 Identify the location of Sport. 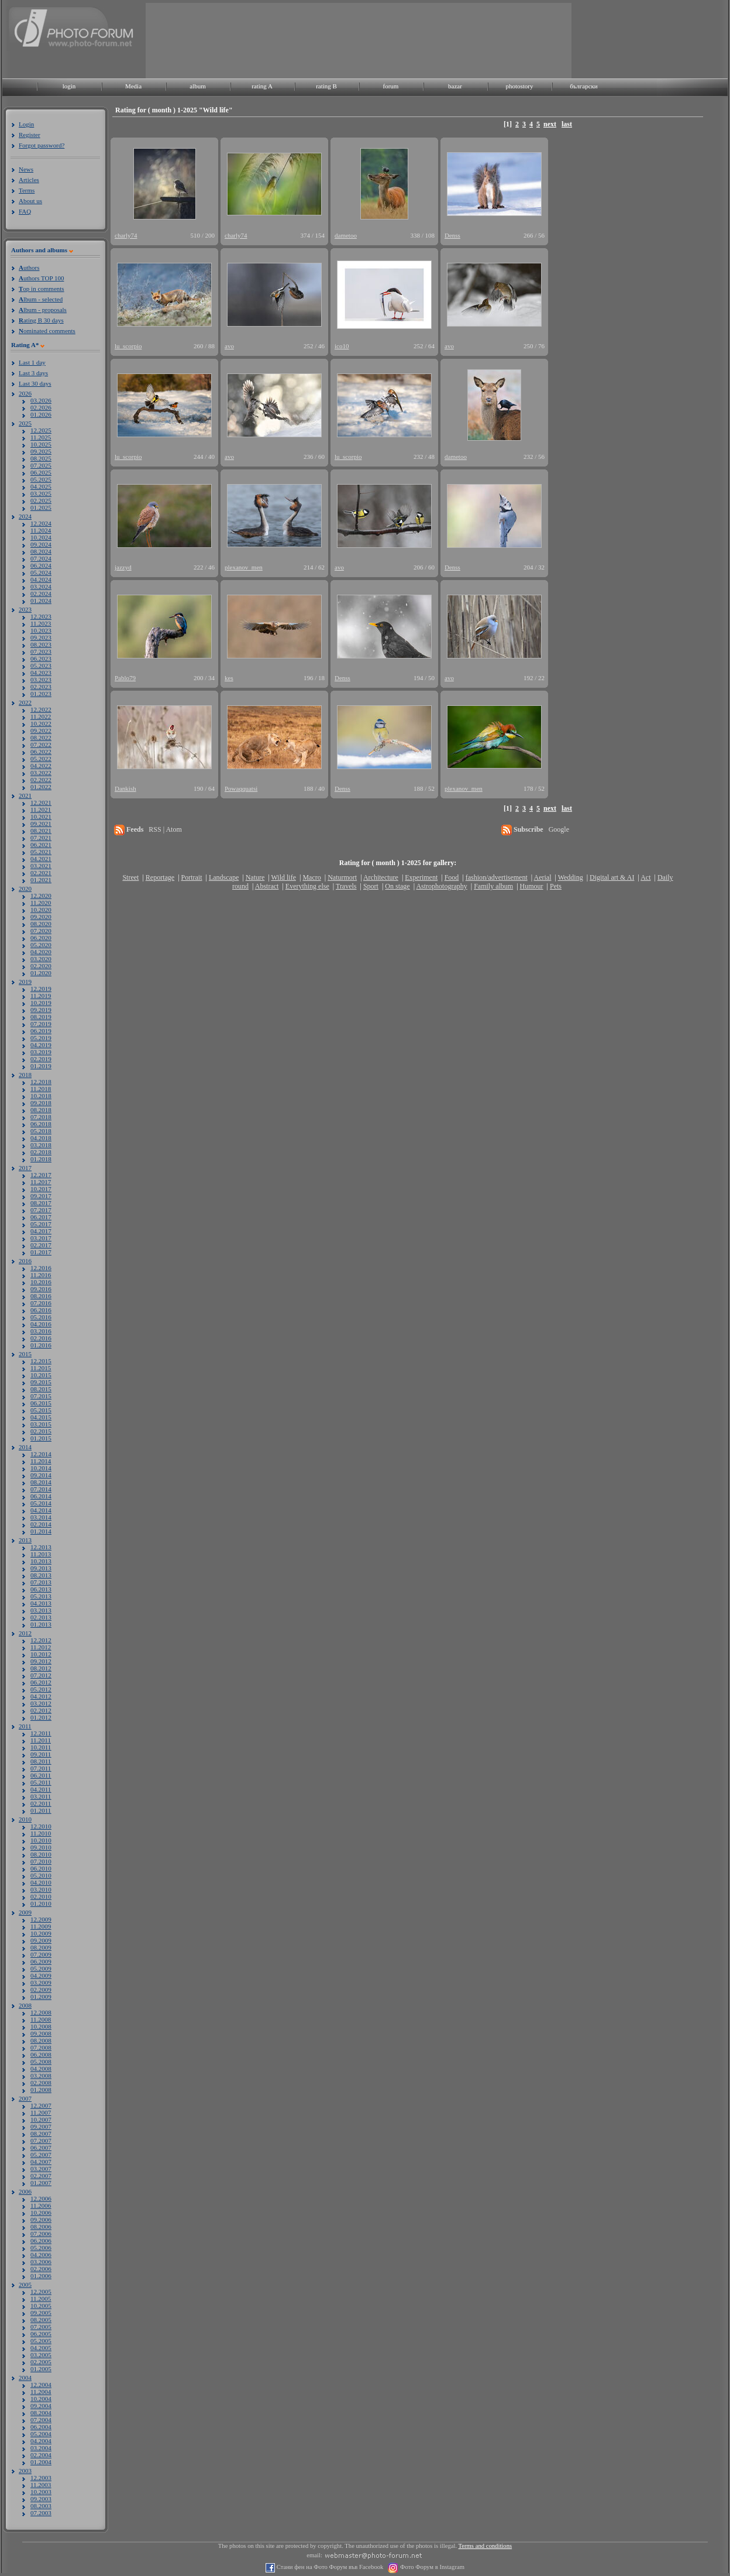
(370, 886).